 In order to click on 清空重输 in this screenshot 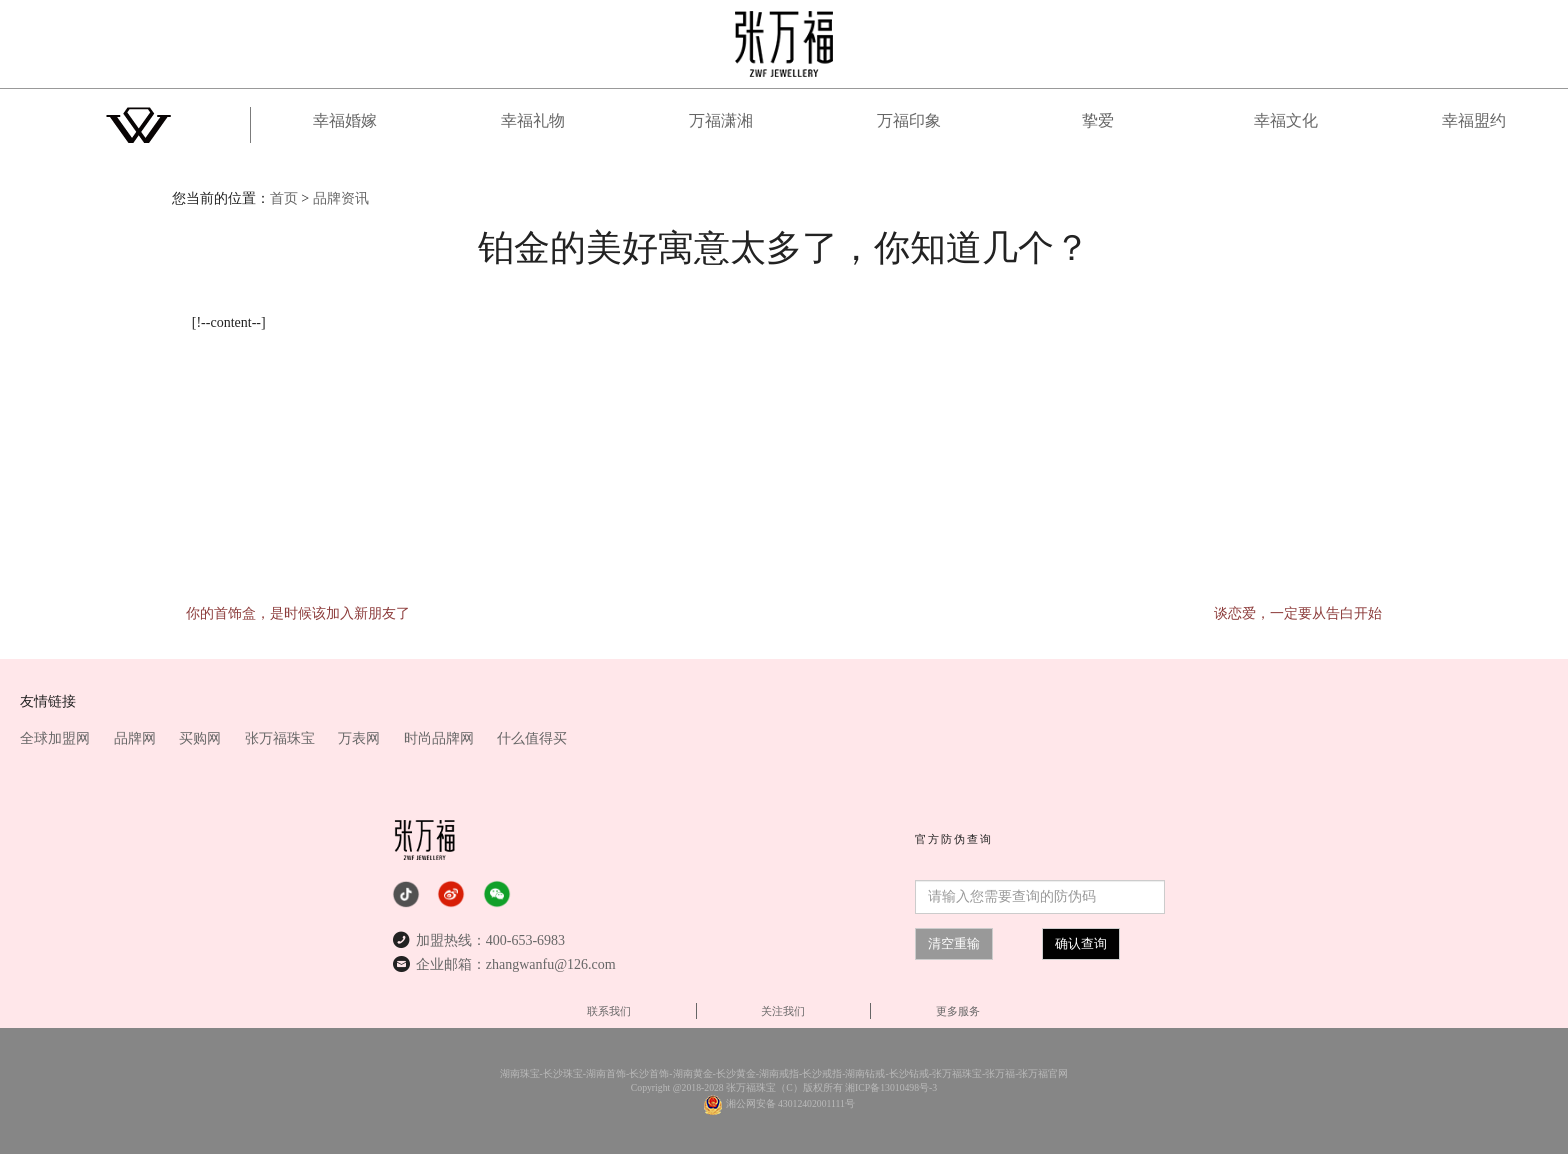, I will do `click(954, 943)`.